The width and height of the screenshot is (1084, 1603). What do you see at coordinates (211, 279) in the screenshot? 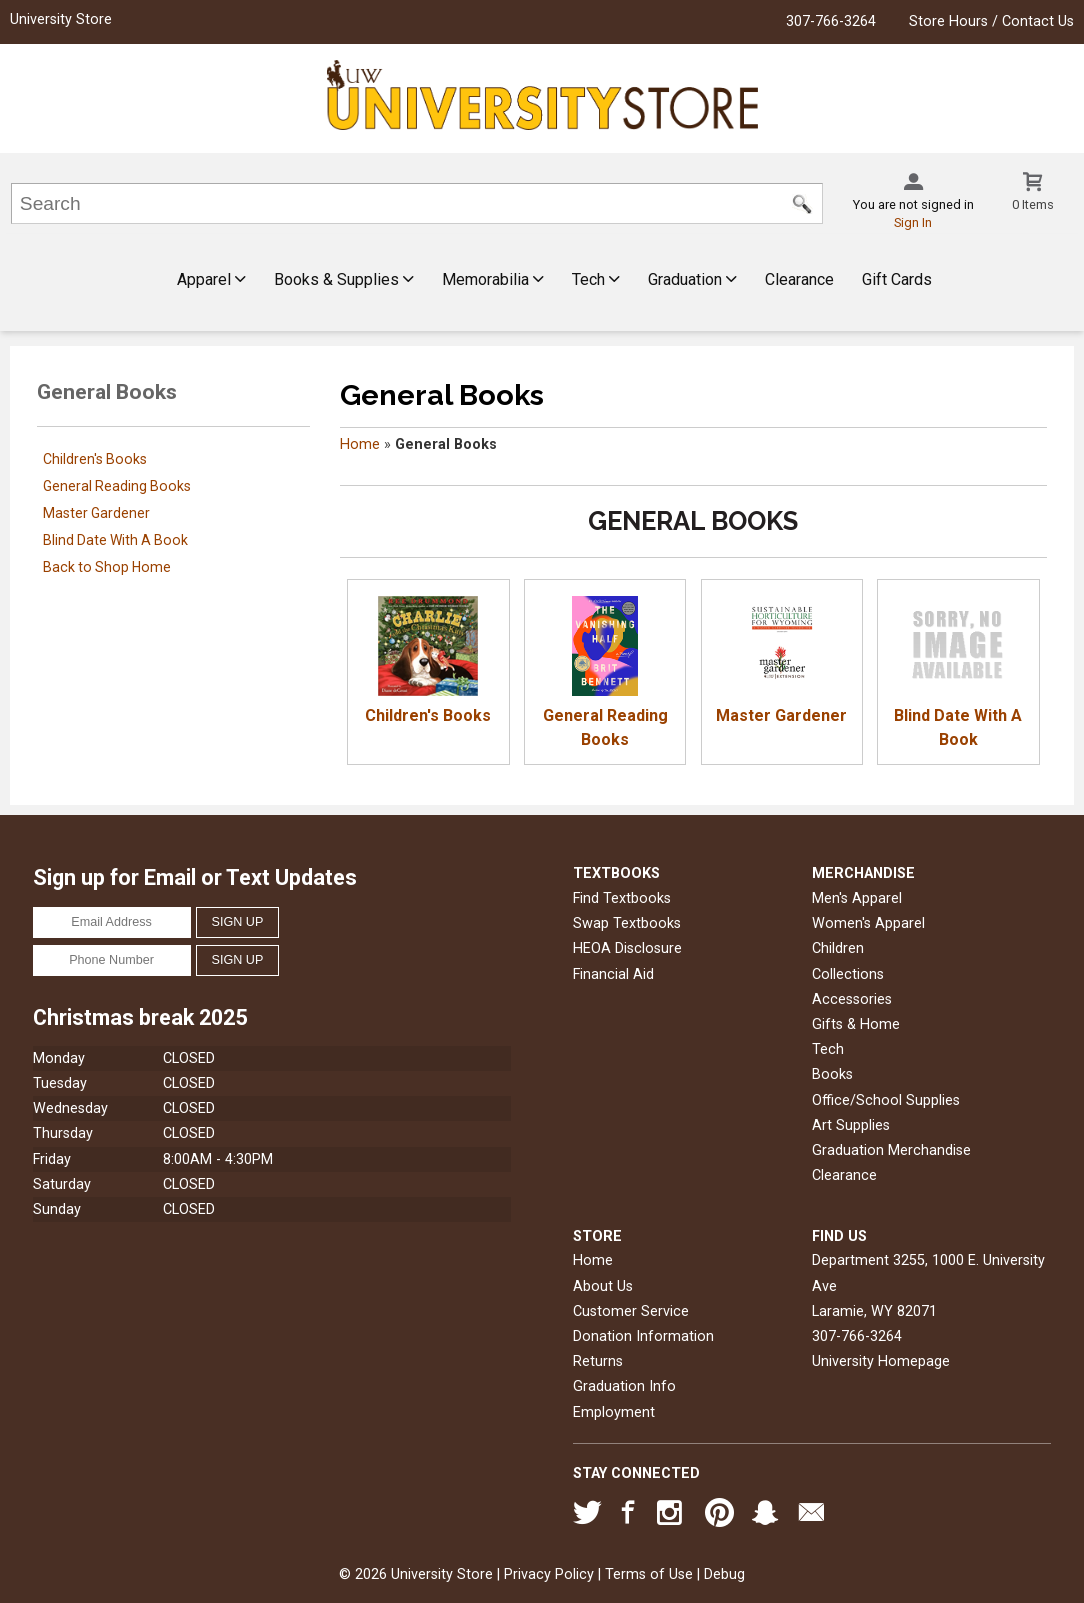
I see `Apparel` at bounding box center [211, 279].